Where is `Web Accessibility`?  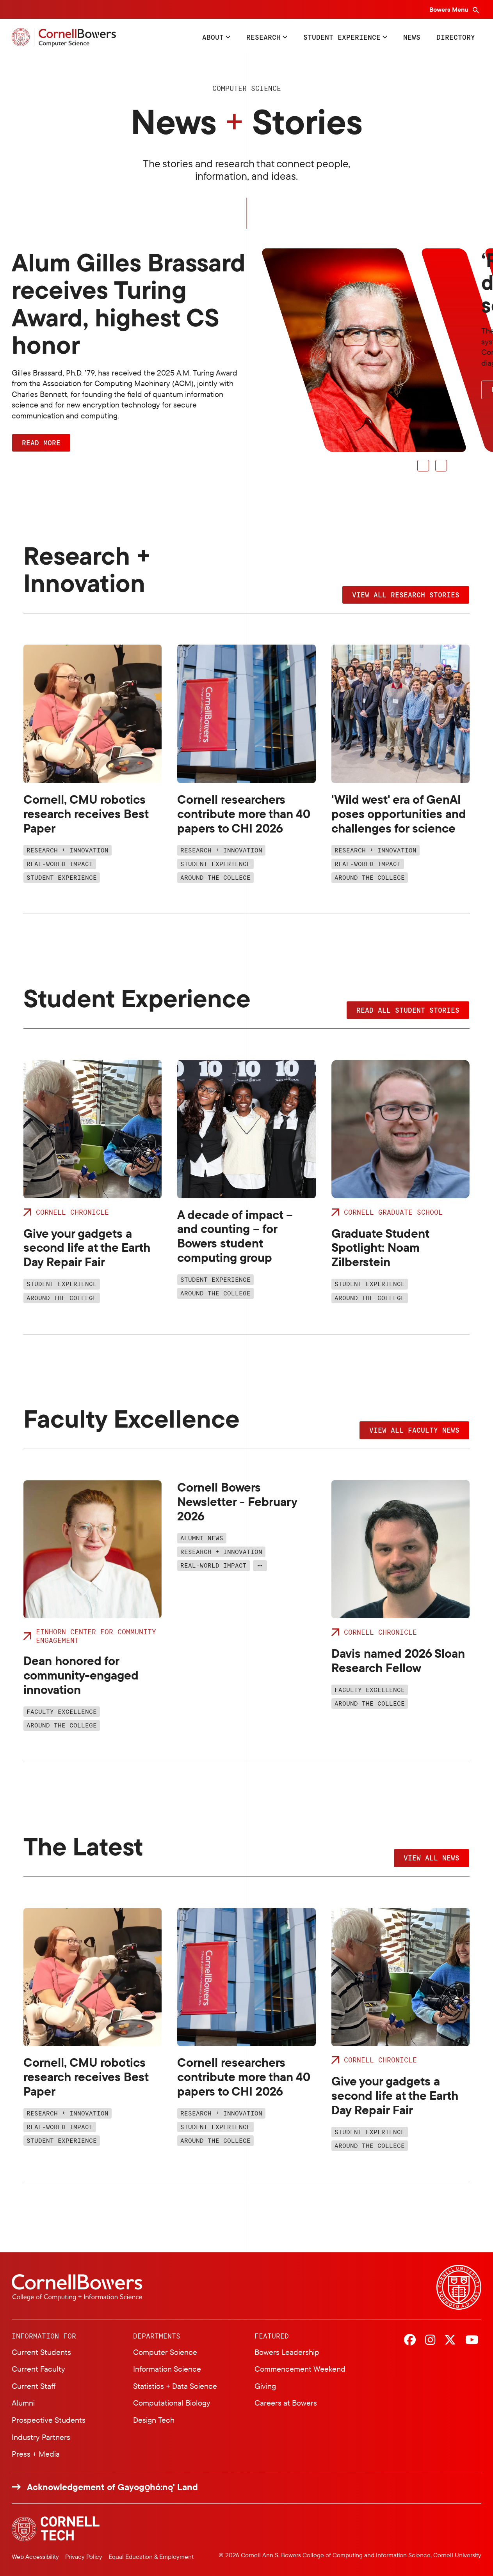
Web Accessibility is located at coordinates (35, 2556).